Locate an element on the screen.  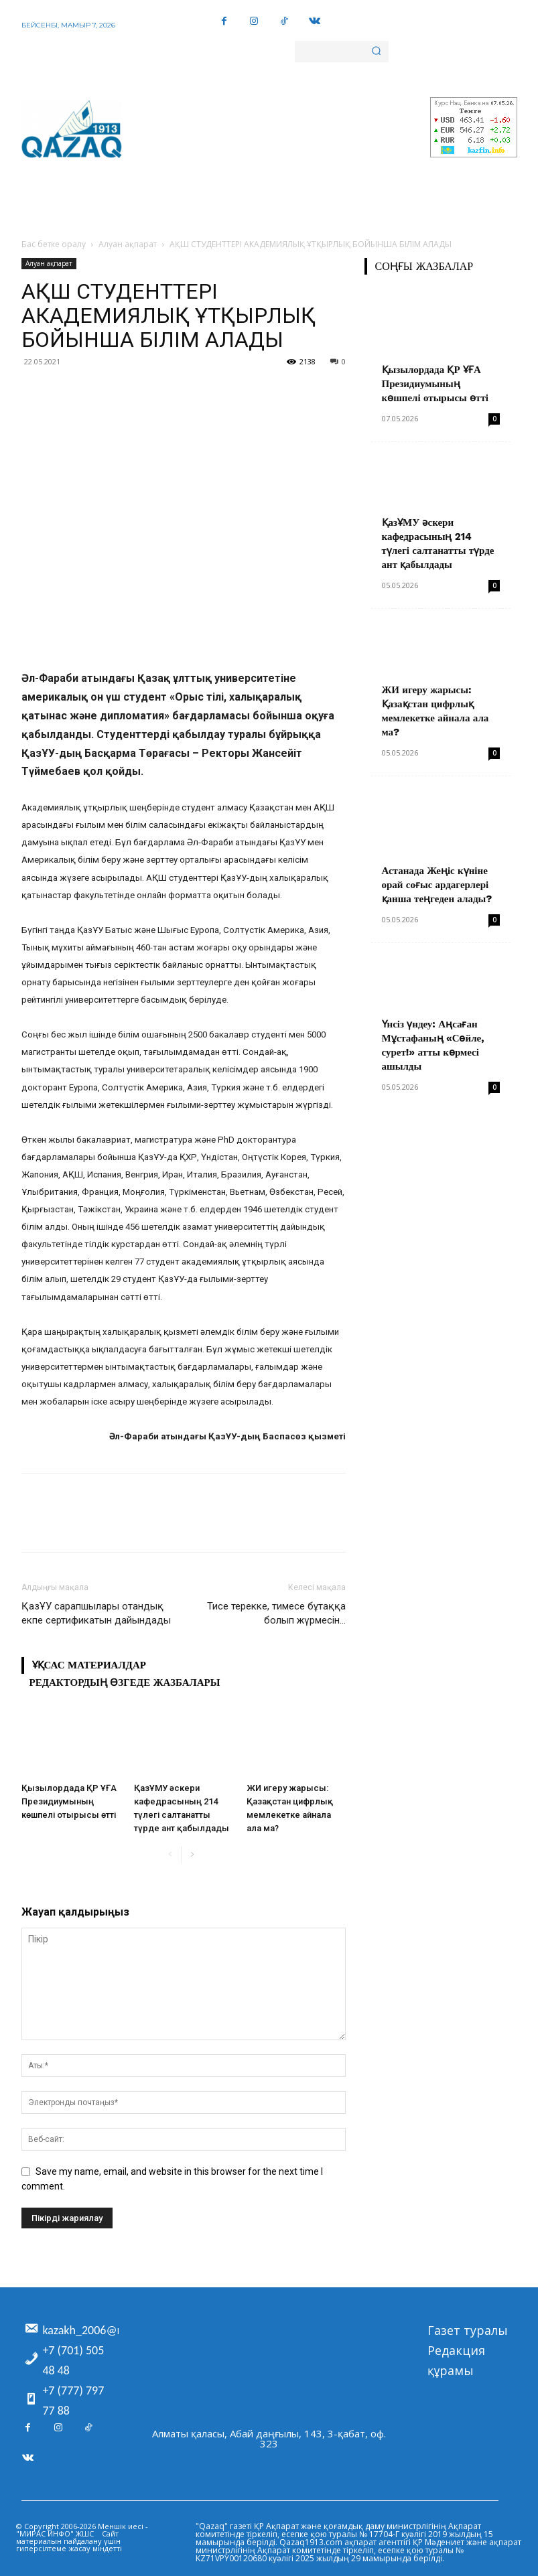
Қызылордада ҚР ҰҒА Президиумының көшпелі отырысы өтті is located at coordinates (69, 1801).